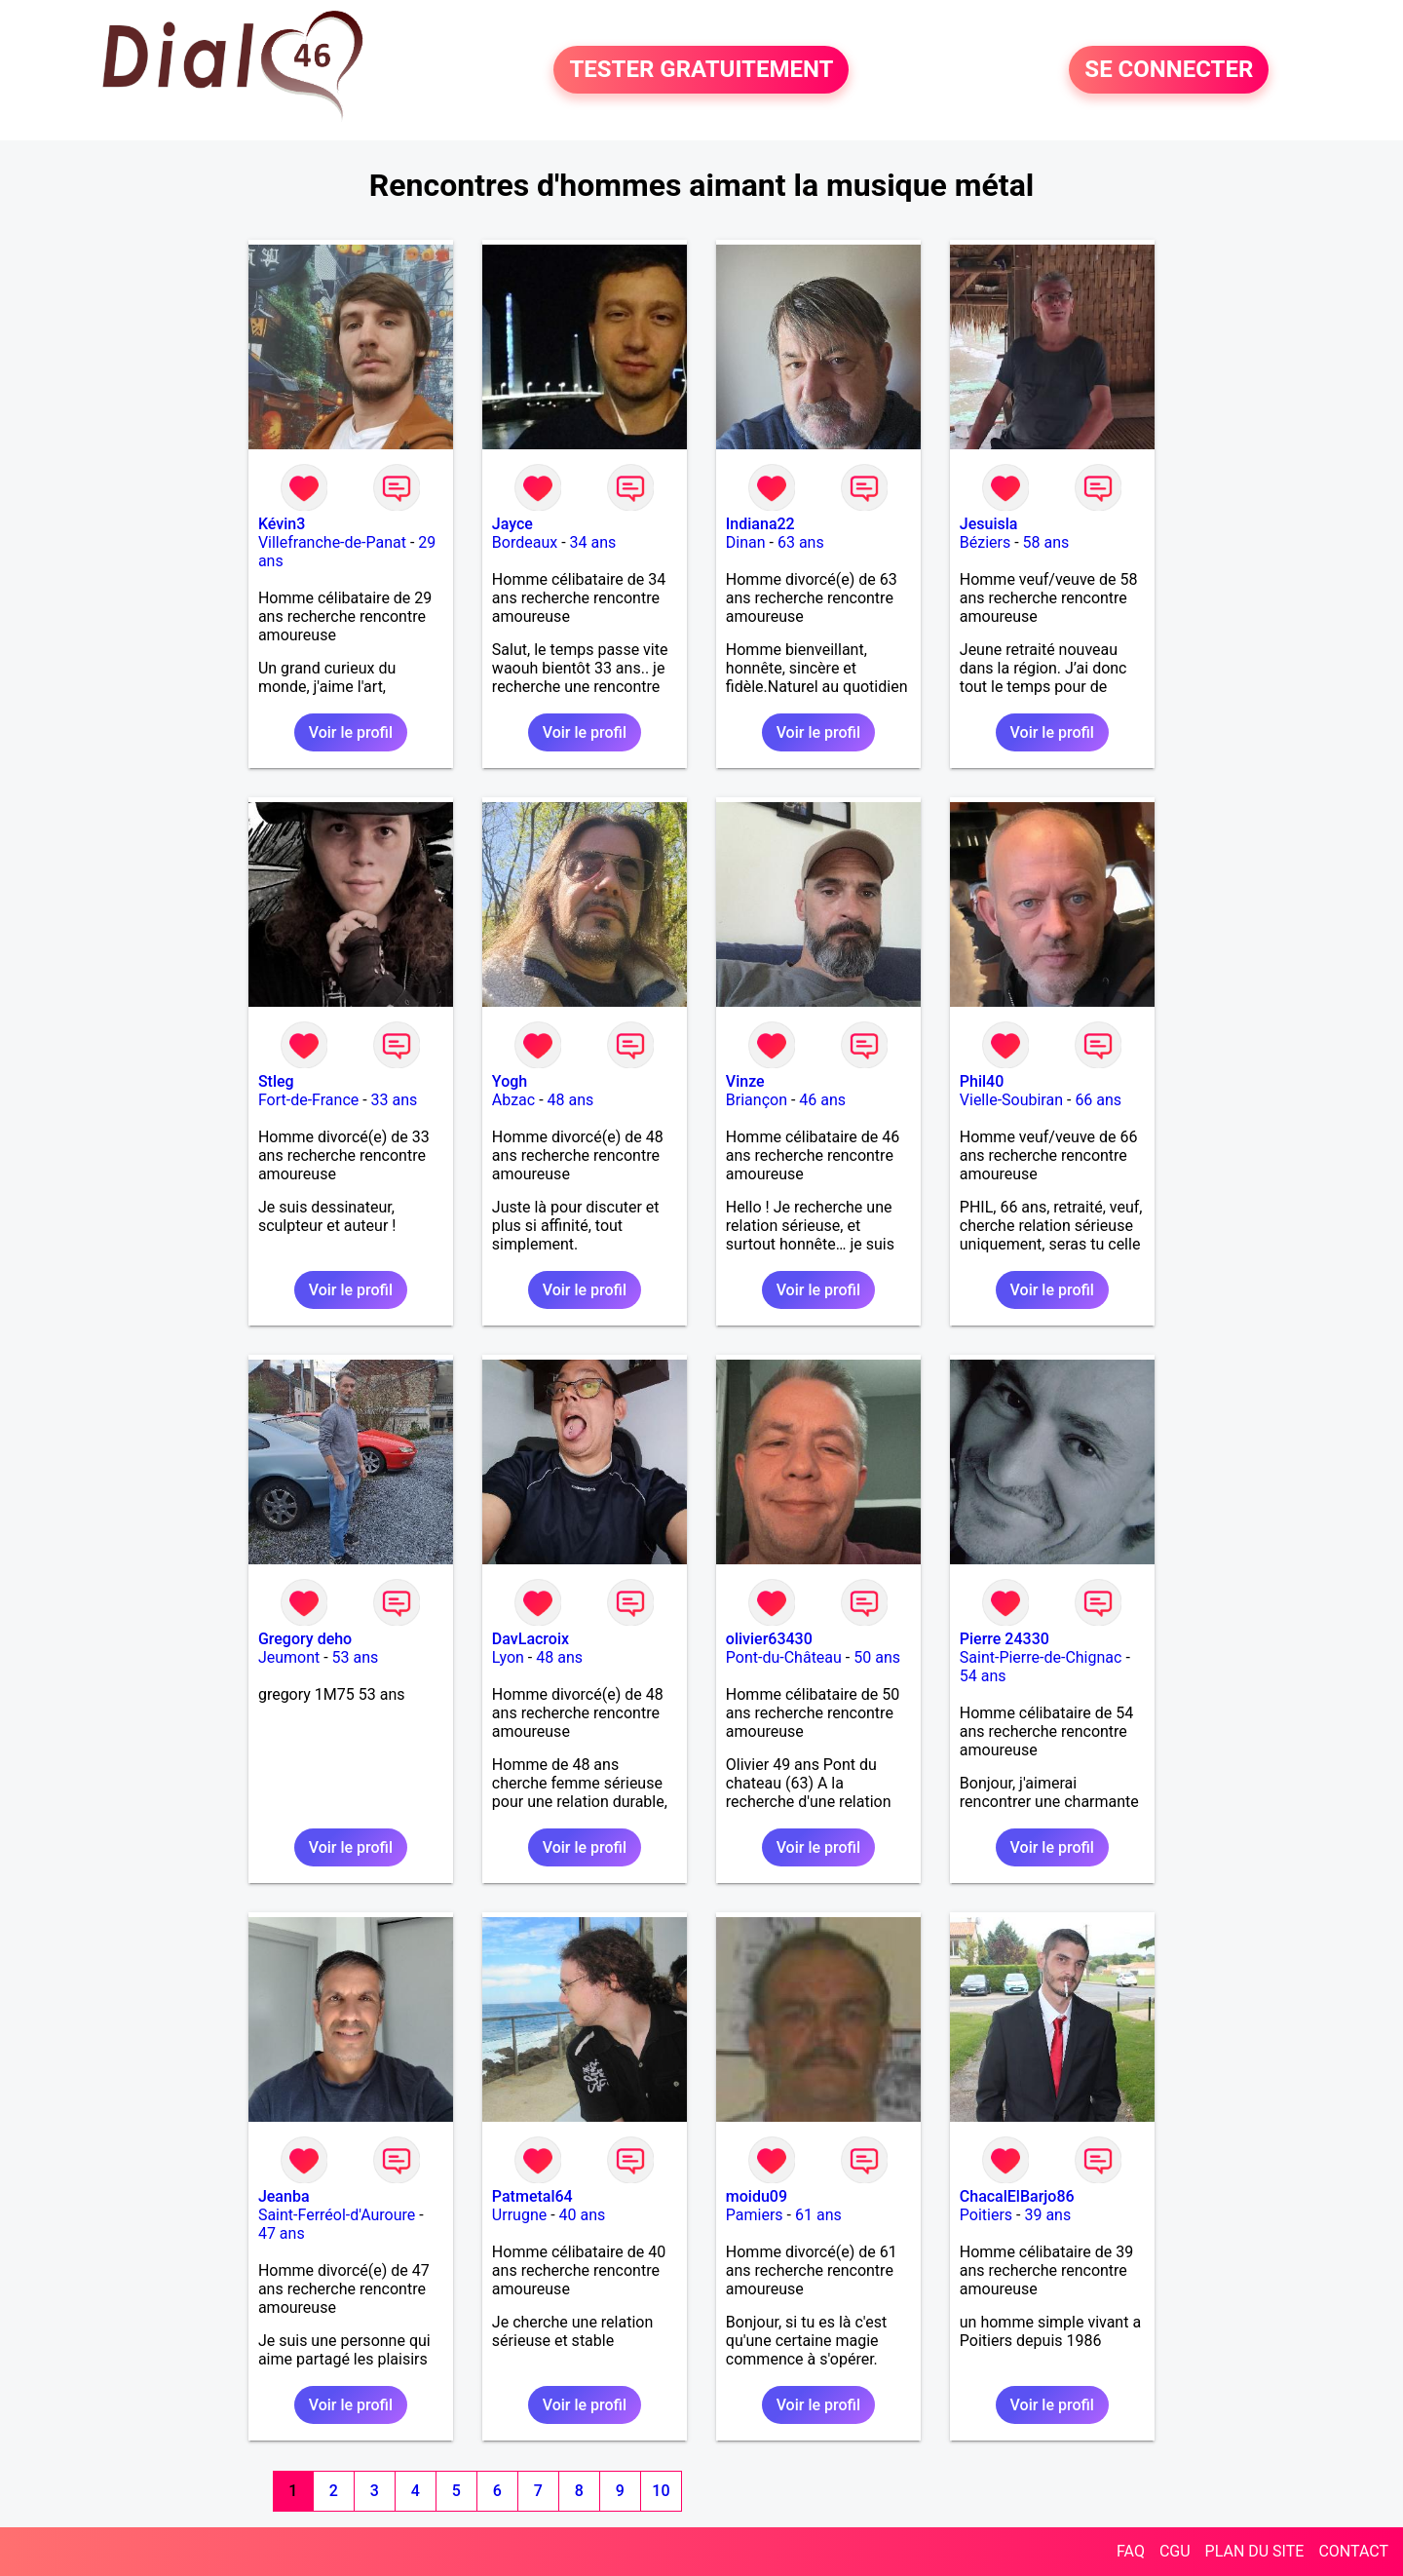 Image resolution: width=1403 pixels, height=2576 pixels. What do you see at coordinates (305, 1639) in the screenshot?
I see `Gregory deho` at bounding box center [305, 1639].